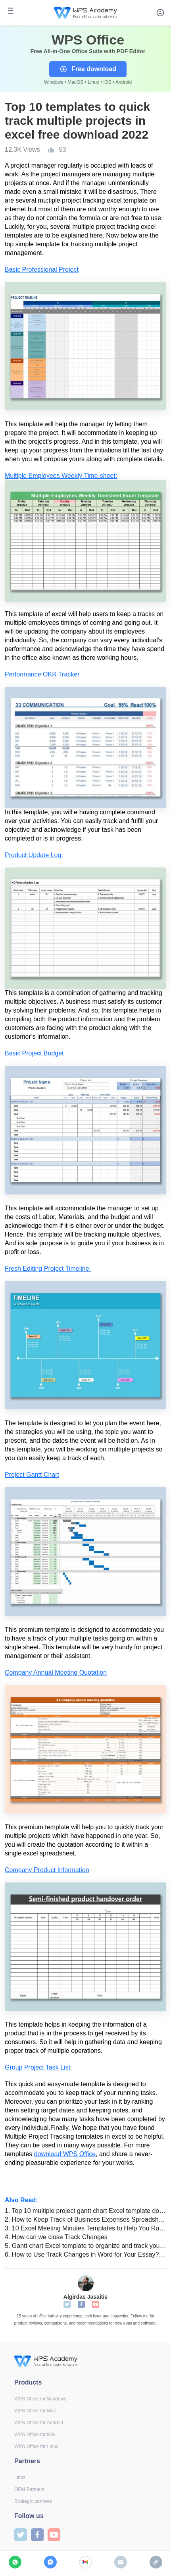  Describe the element at coordinates (34, 855) in the screenshot. I see `Product Update Log:` at that location.